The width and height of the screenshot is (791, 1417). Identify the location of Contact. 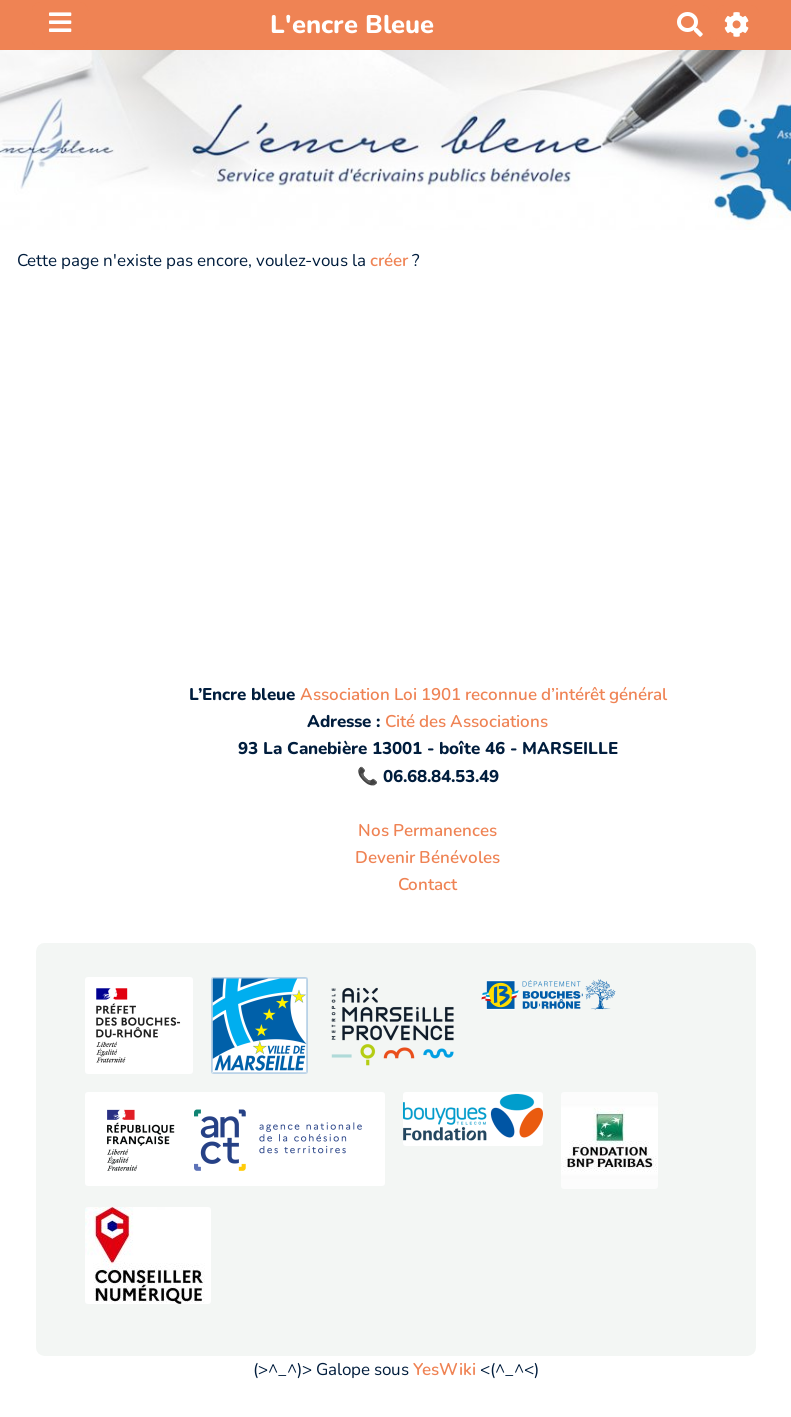
(427, 884).